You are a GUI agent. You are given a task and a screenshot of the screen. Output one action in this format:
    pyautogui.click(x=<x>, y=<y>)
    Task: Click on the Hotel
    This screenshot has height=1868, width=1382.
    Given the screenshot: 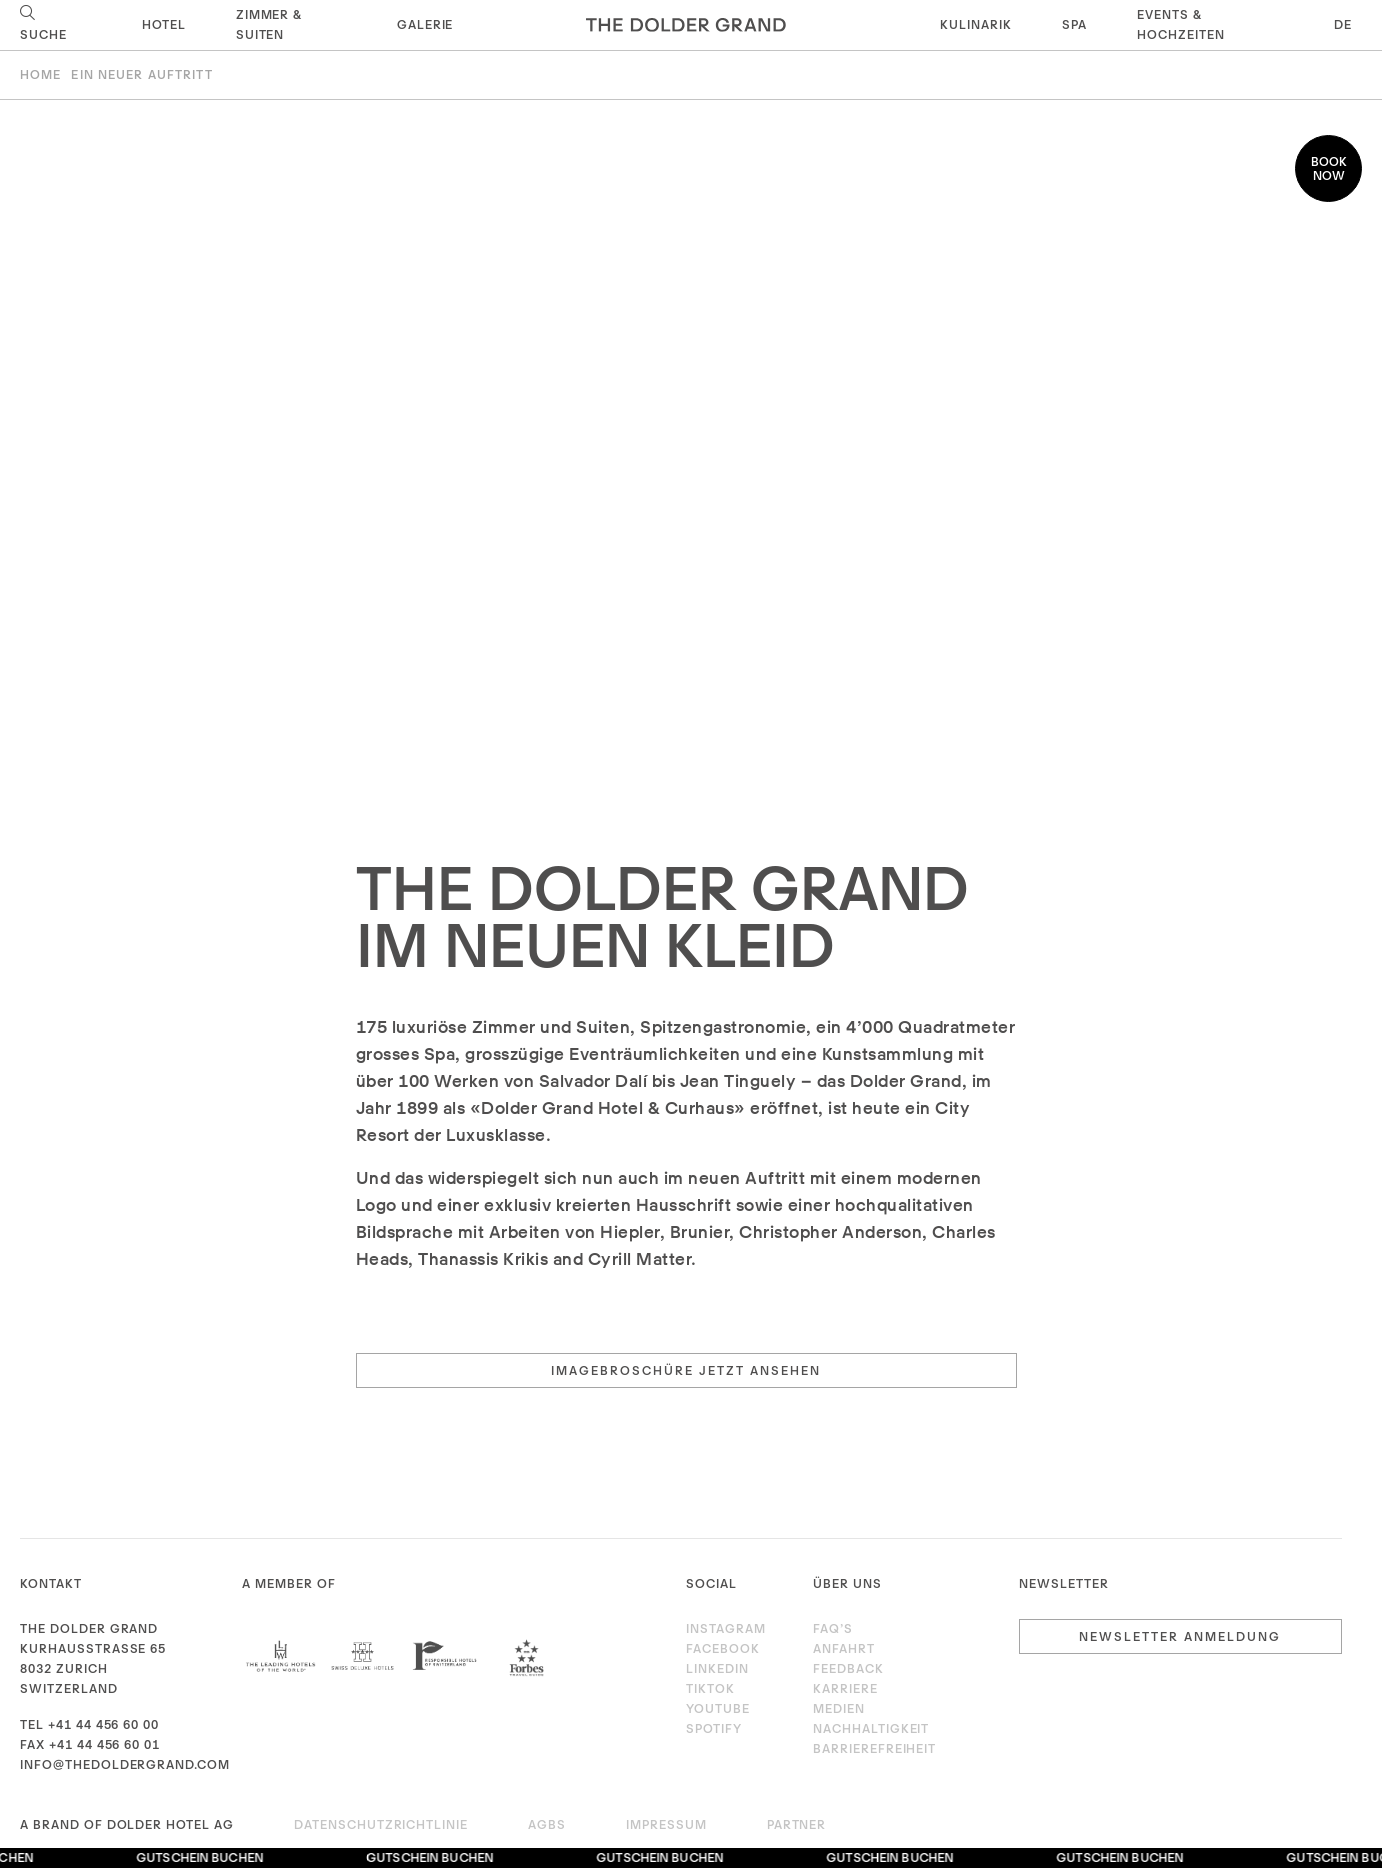 What is the action you would take?
    pyautogui.click(x=164, y=24)
    